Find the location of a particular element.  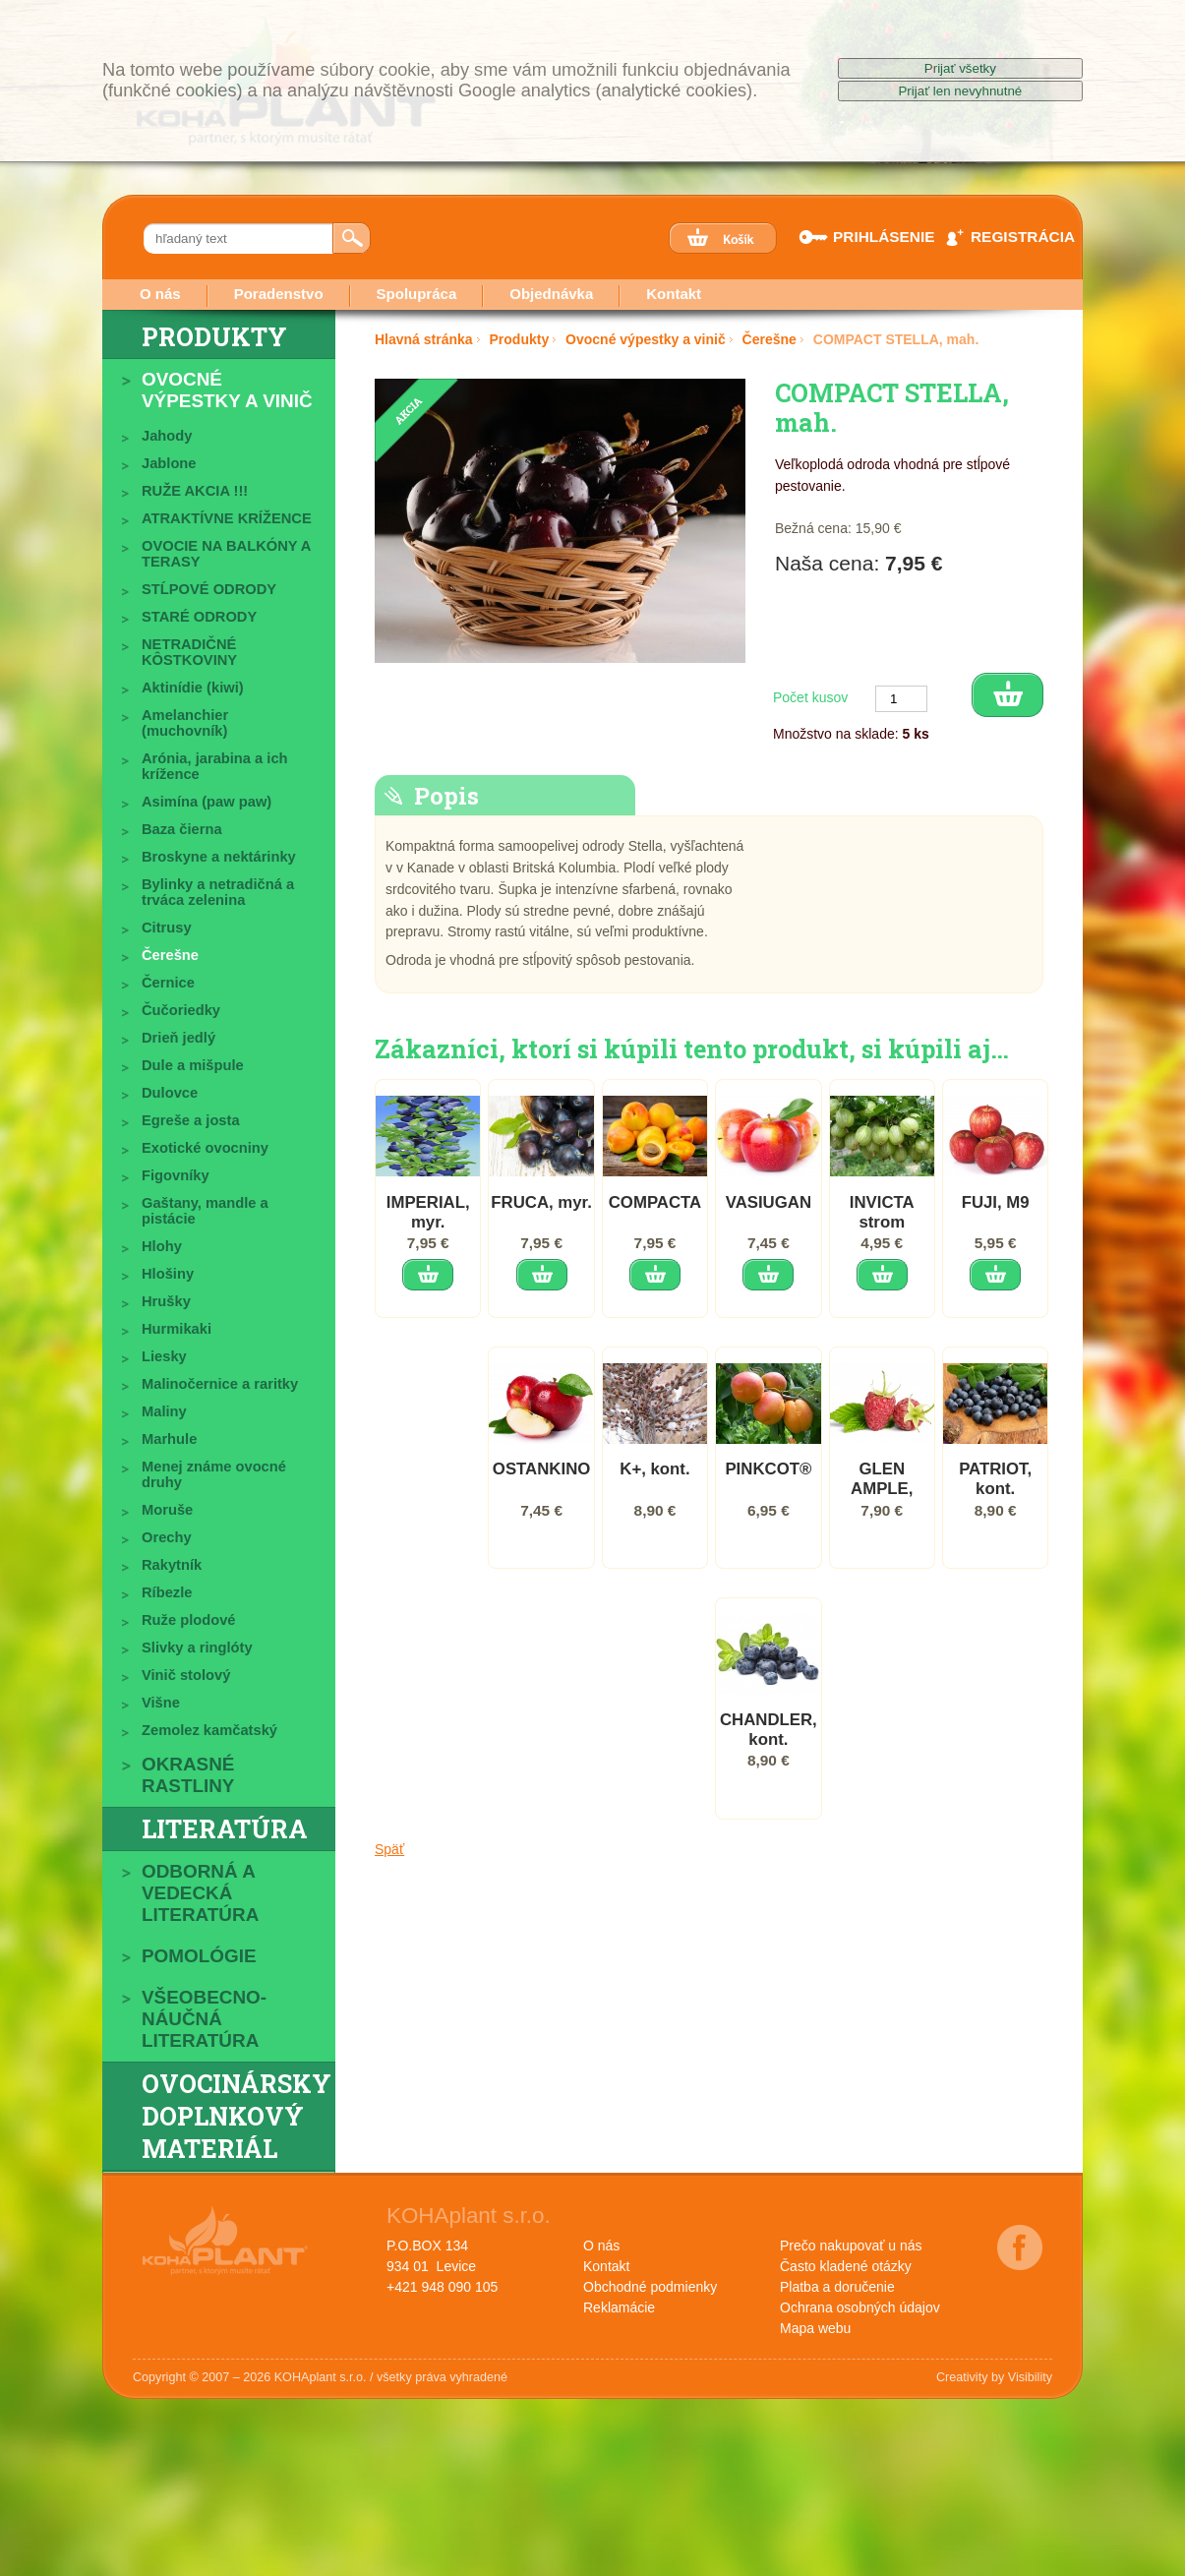

Broskyne a nektárinky is located at coordinates (219, 857).